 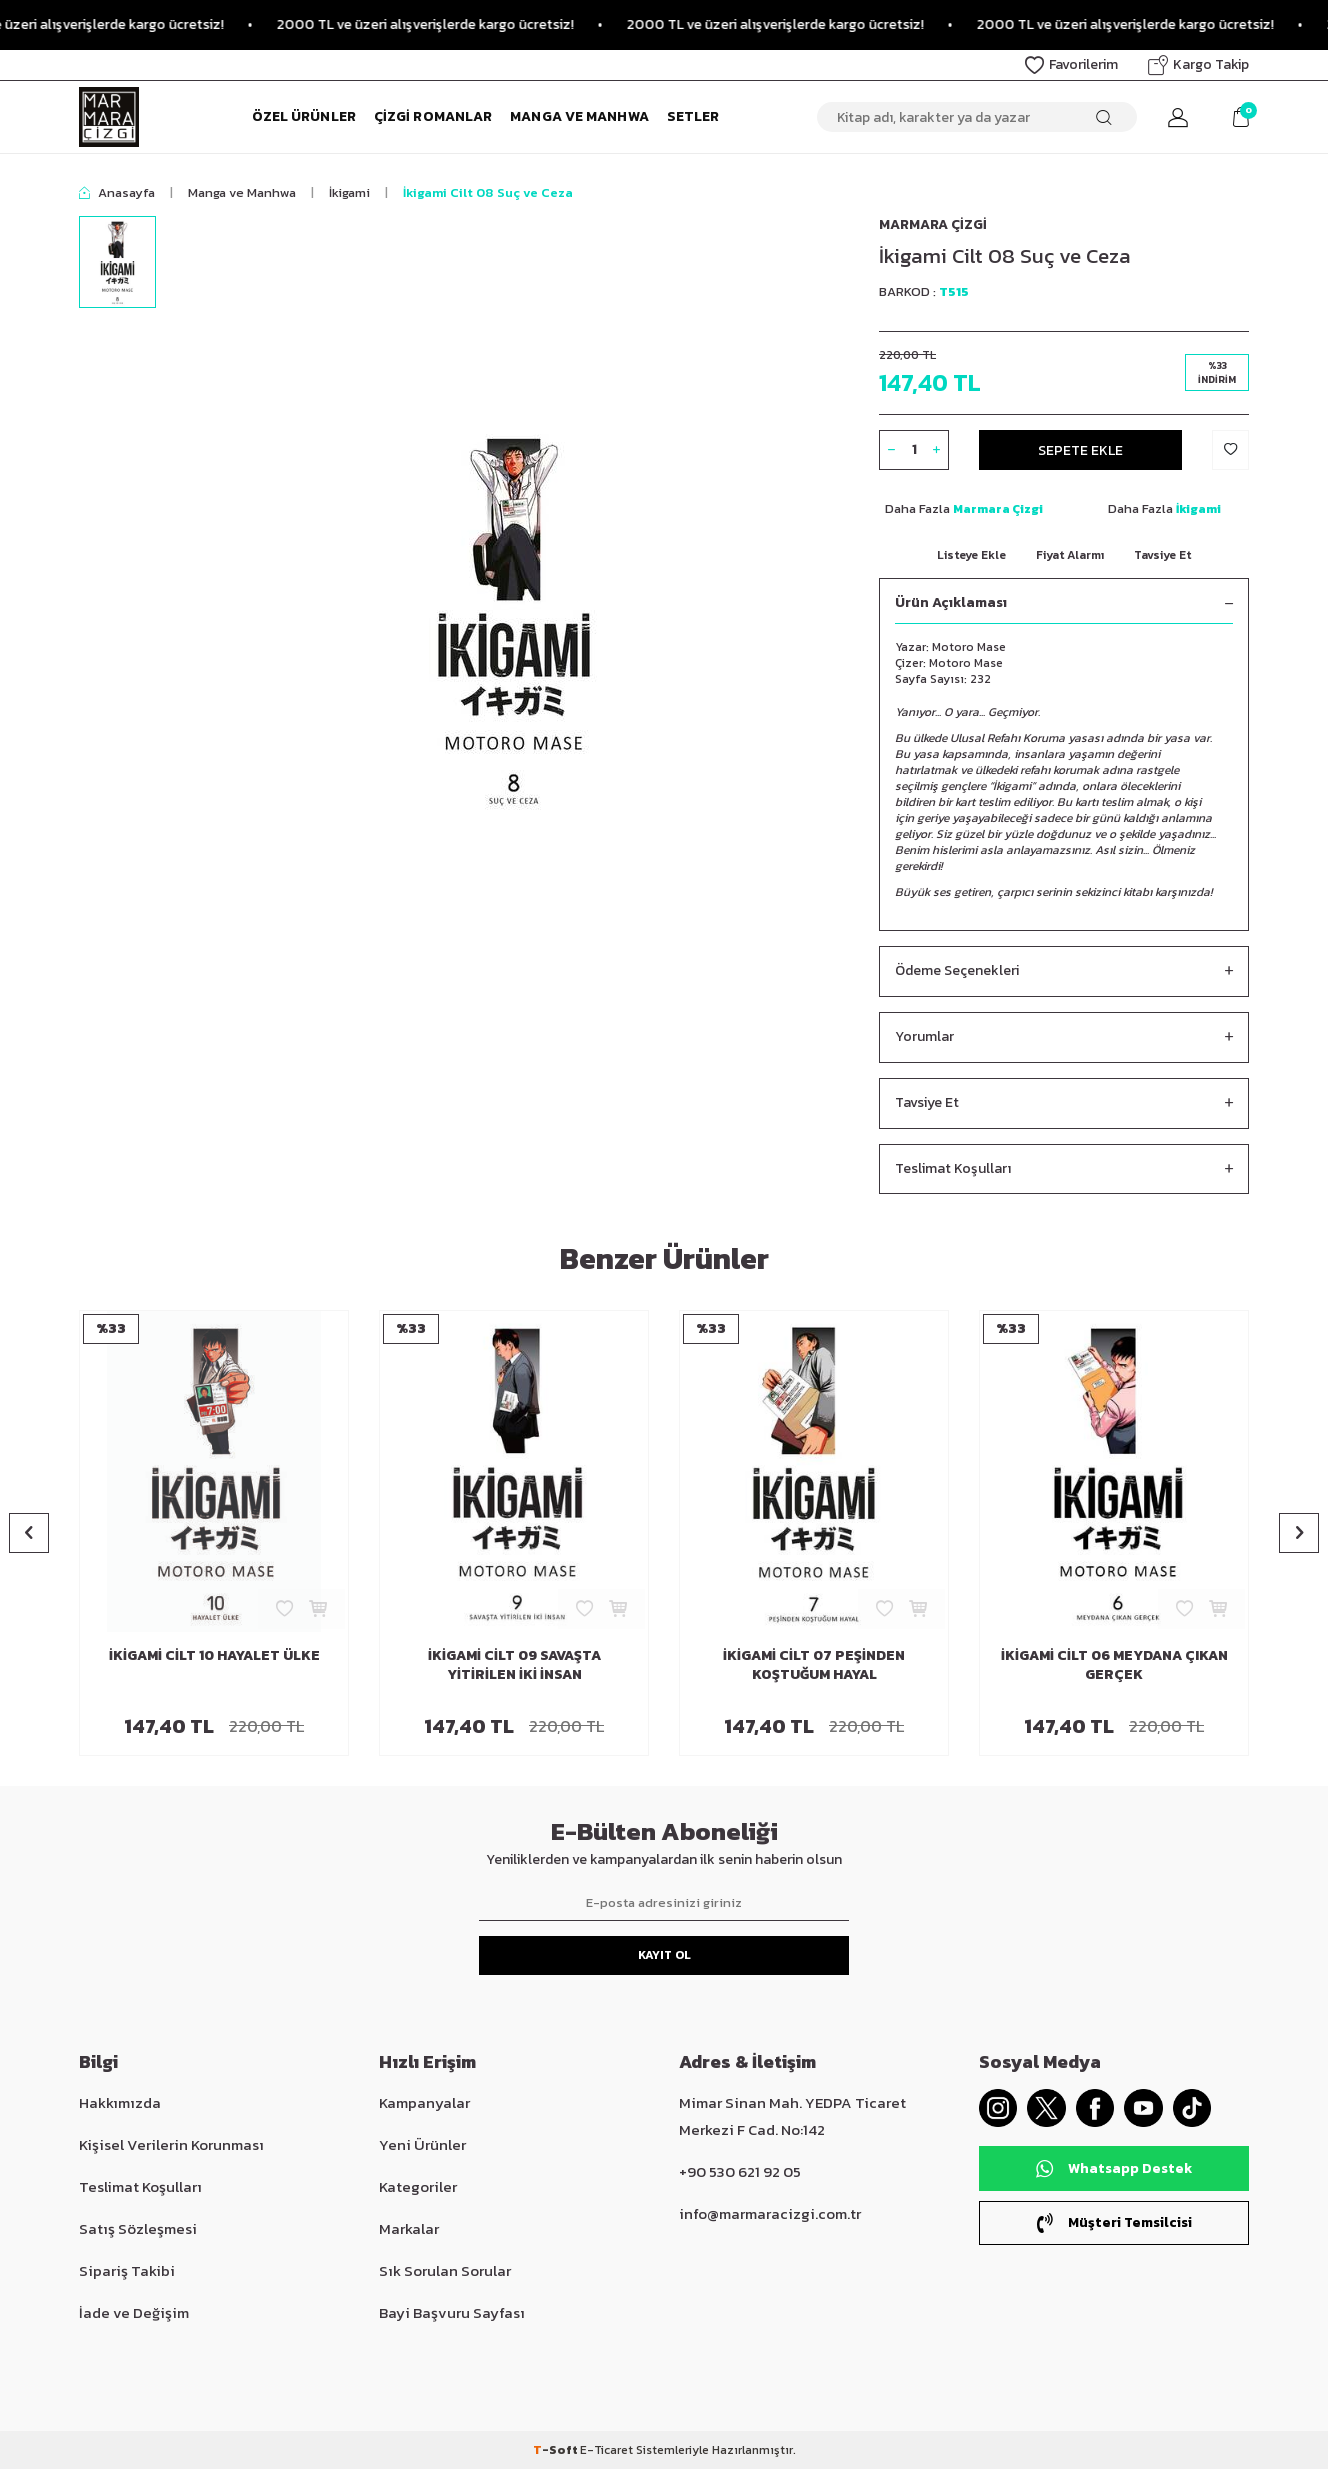 What do you see at coordinates (409, 2228) in the screenshot?
I see `Markalar` at bounding box center [409, 2228].